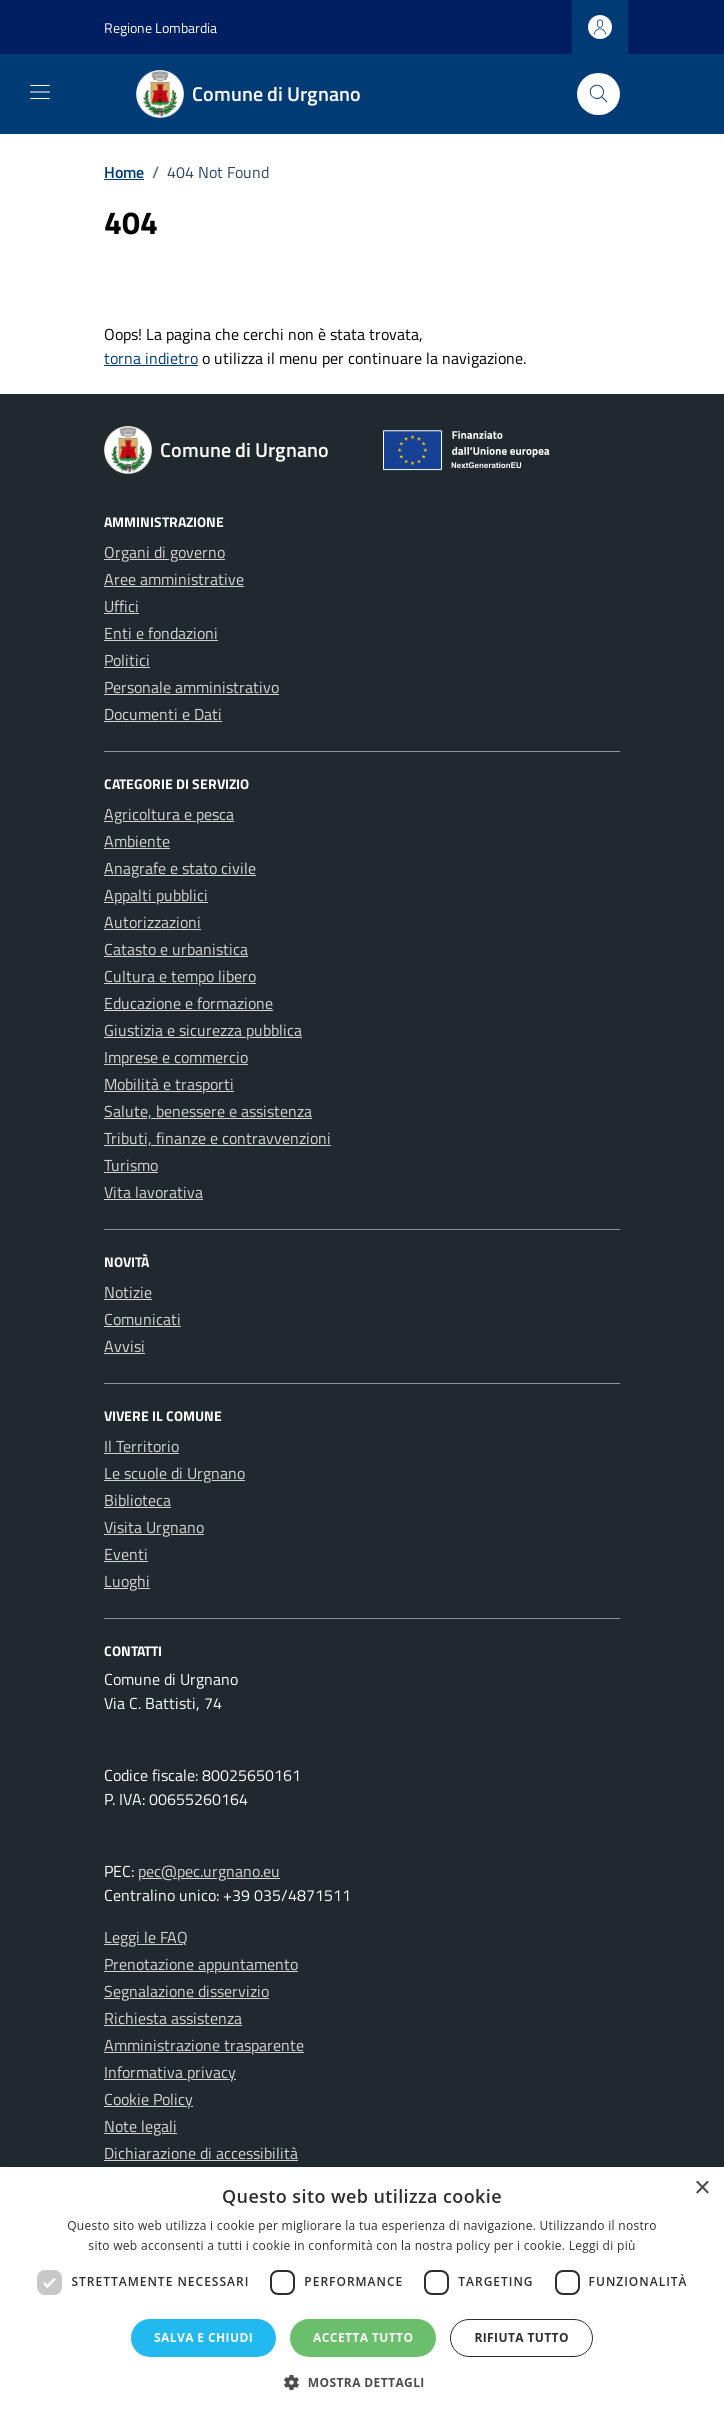  Describe the element at coordinates (140, 2126) in the screenshot. I see `Note legali` at that location.